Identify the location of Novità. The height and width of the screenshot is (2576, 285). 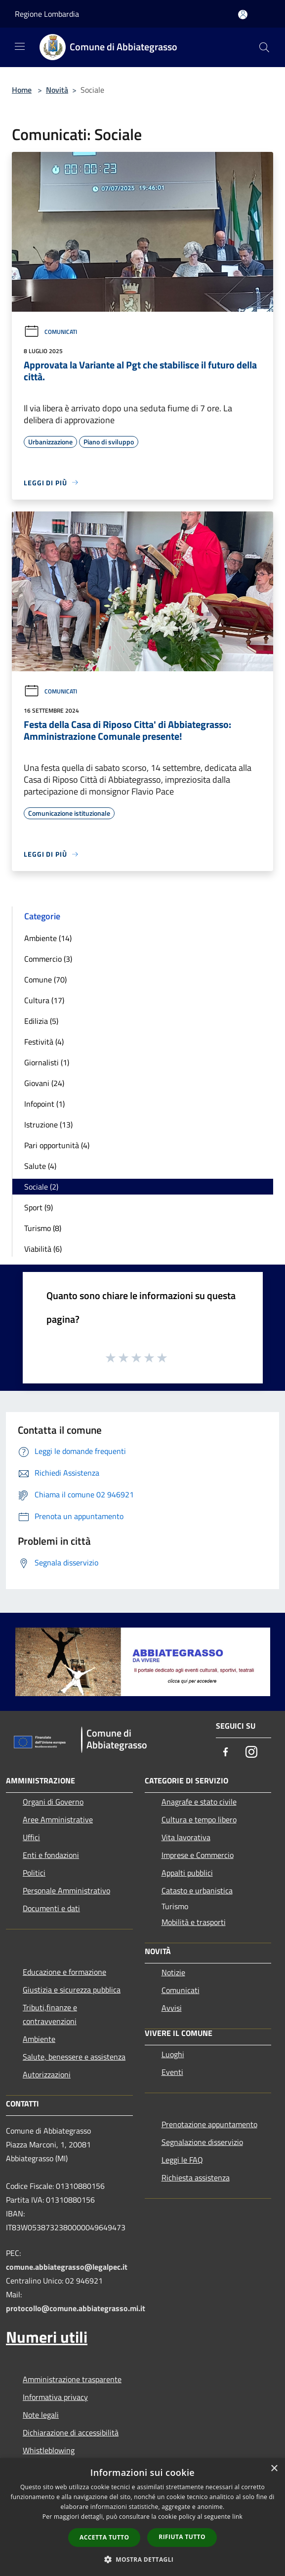
(57, 90).